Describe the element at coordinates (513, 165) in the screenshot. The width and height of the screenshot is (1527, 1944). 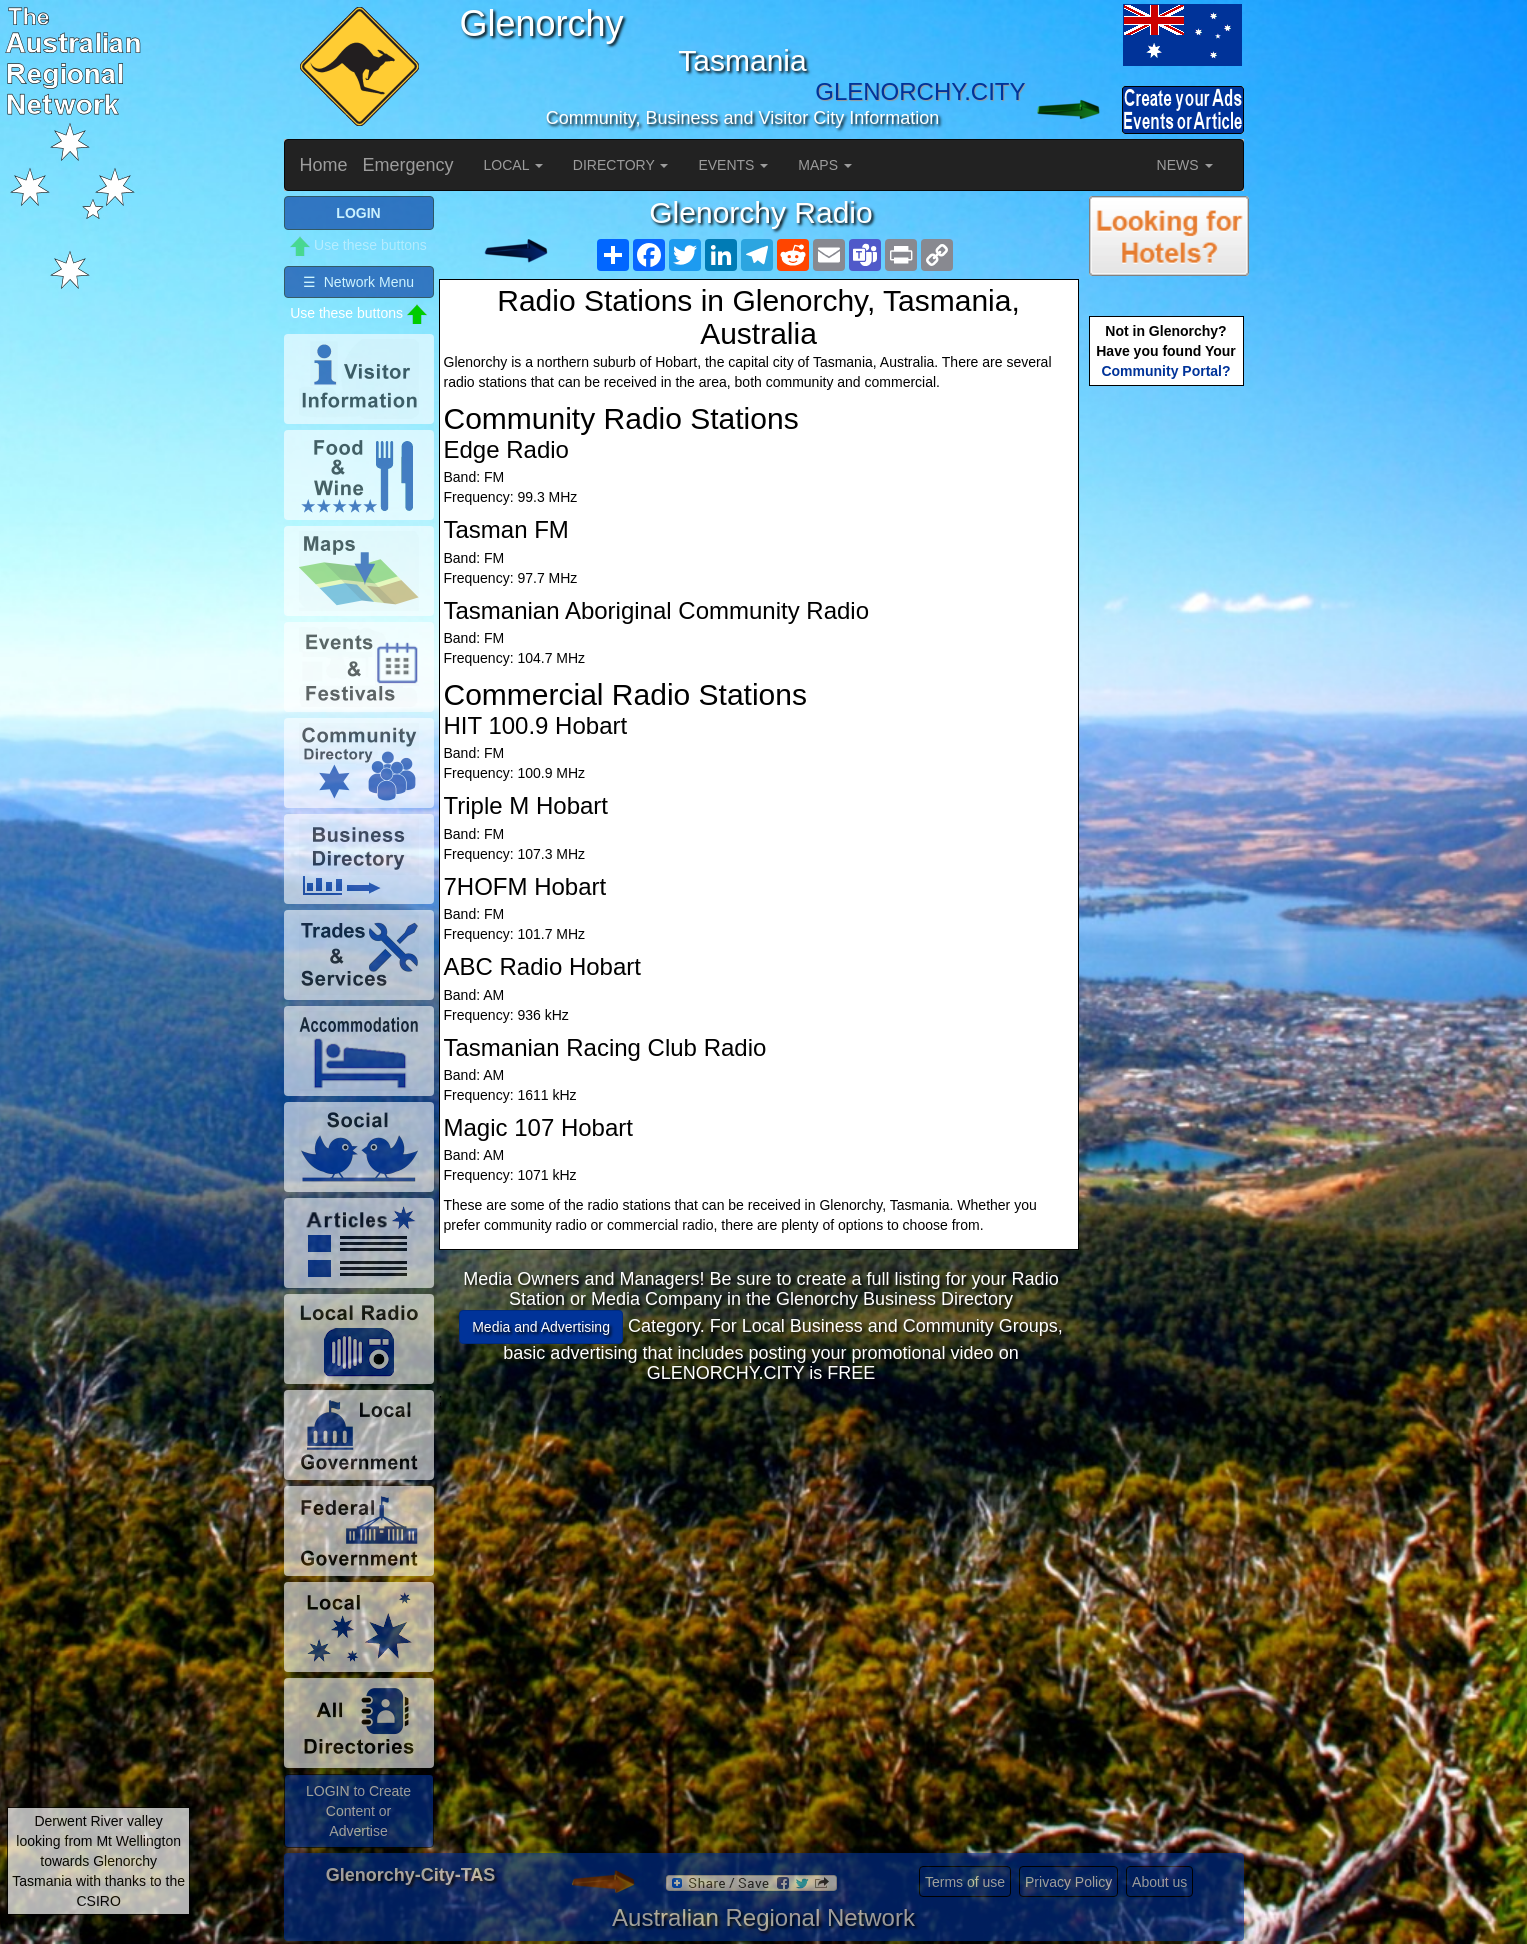
I see `LOCAL [button]` at that location.